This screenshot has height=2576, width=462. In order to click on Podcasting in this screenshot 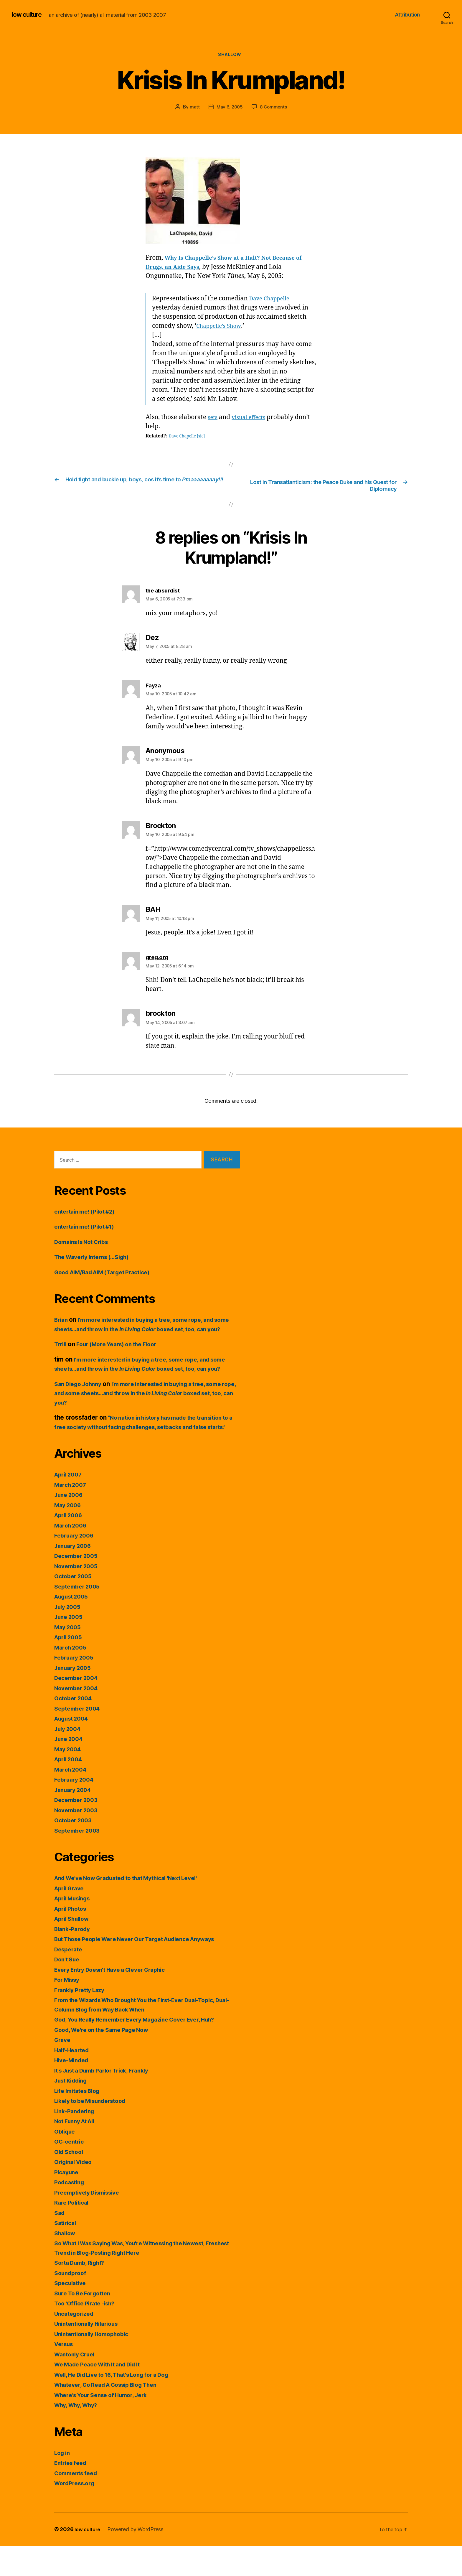, I will do `click(71, 2212)`.